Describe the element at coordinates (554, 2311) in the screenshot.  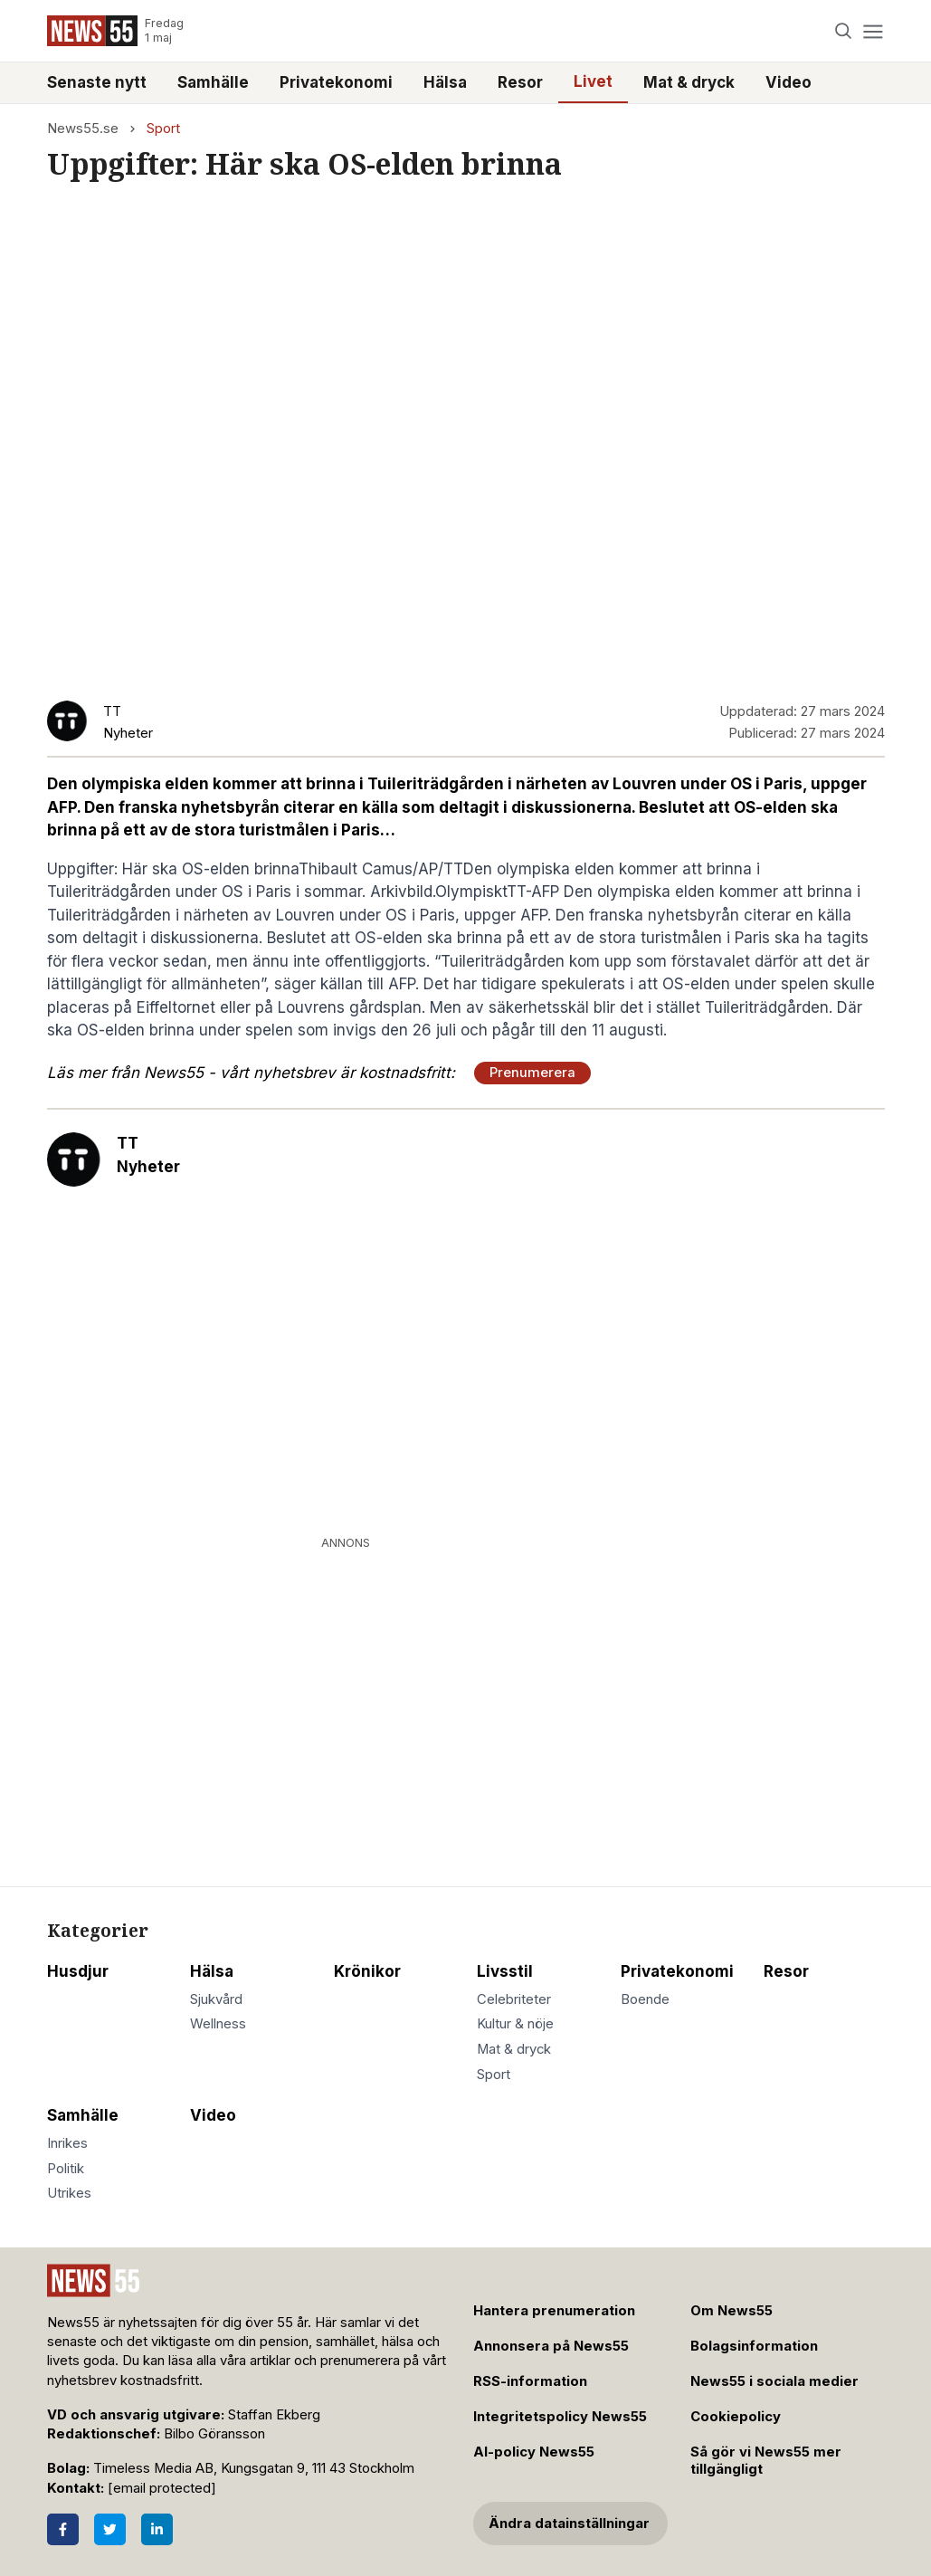
I see `Hantera prenumeration` at that location.